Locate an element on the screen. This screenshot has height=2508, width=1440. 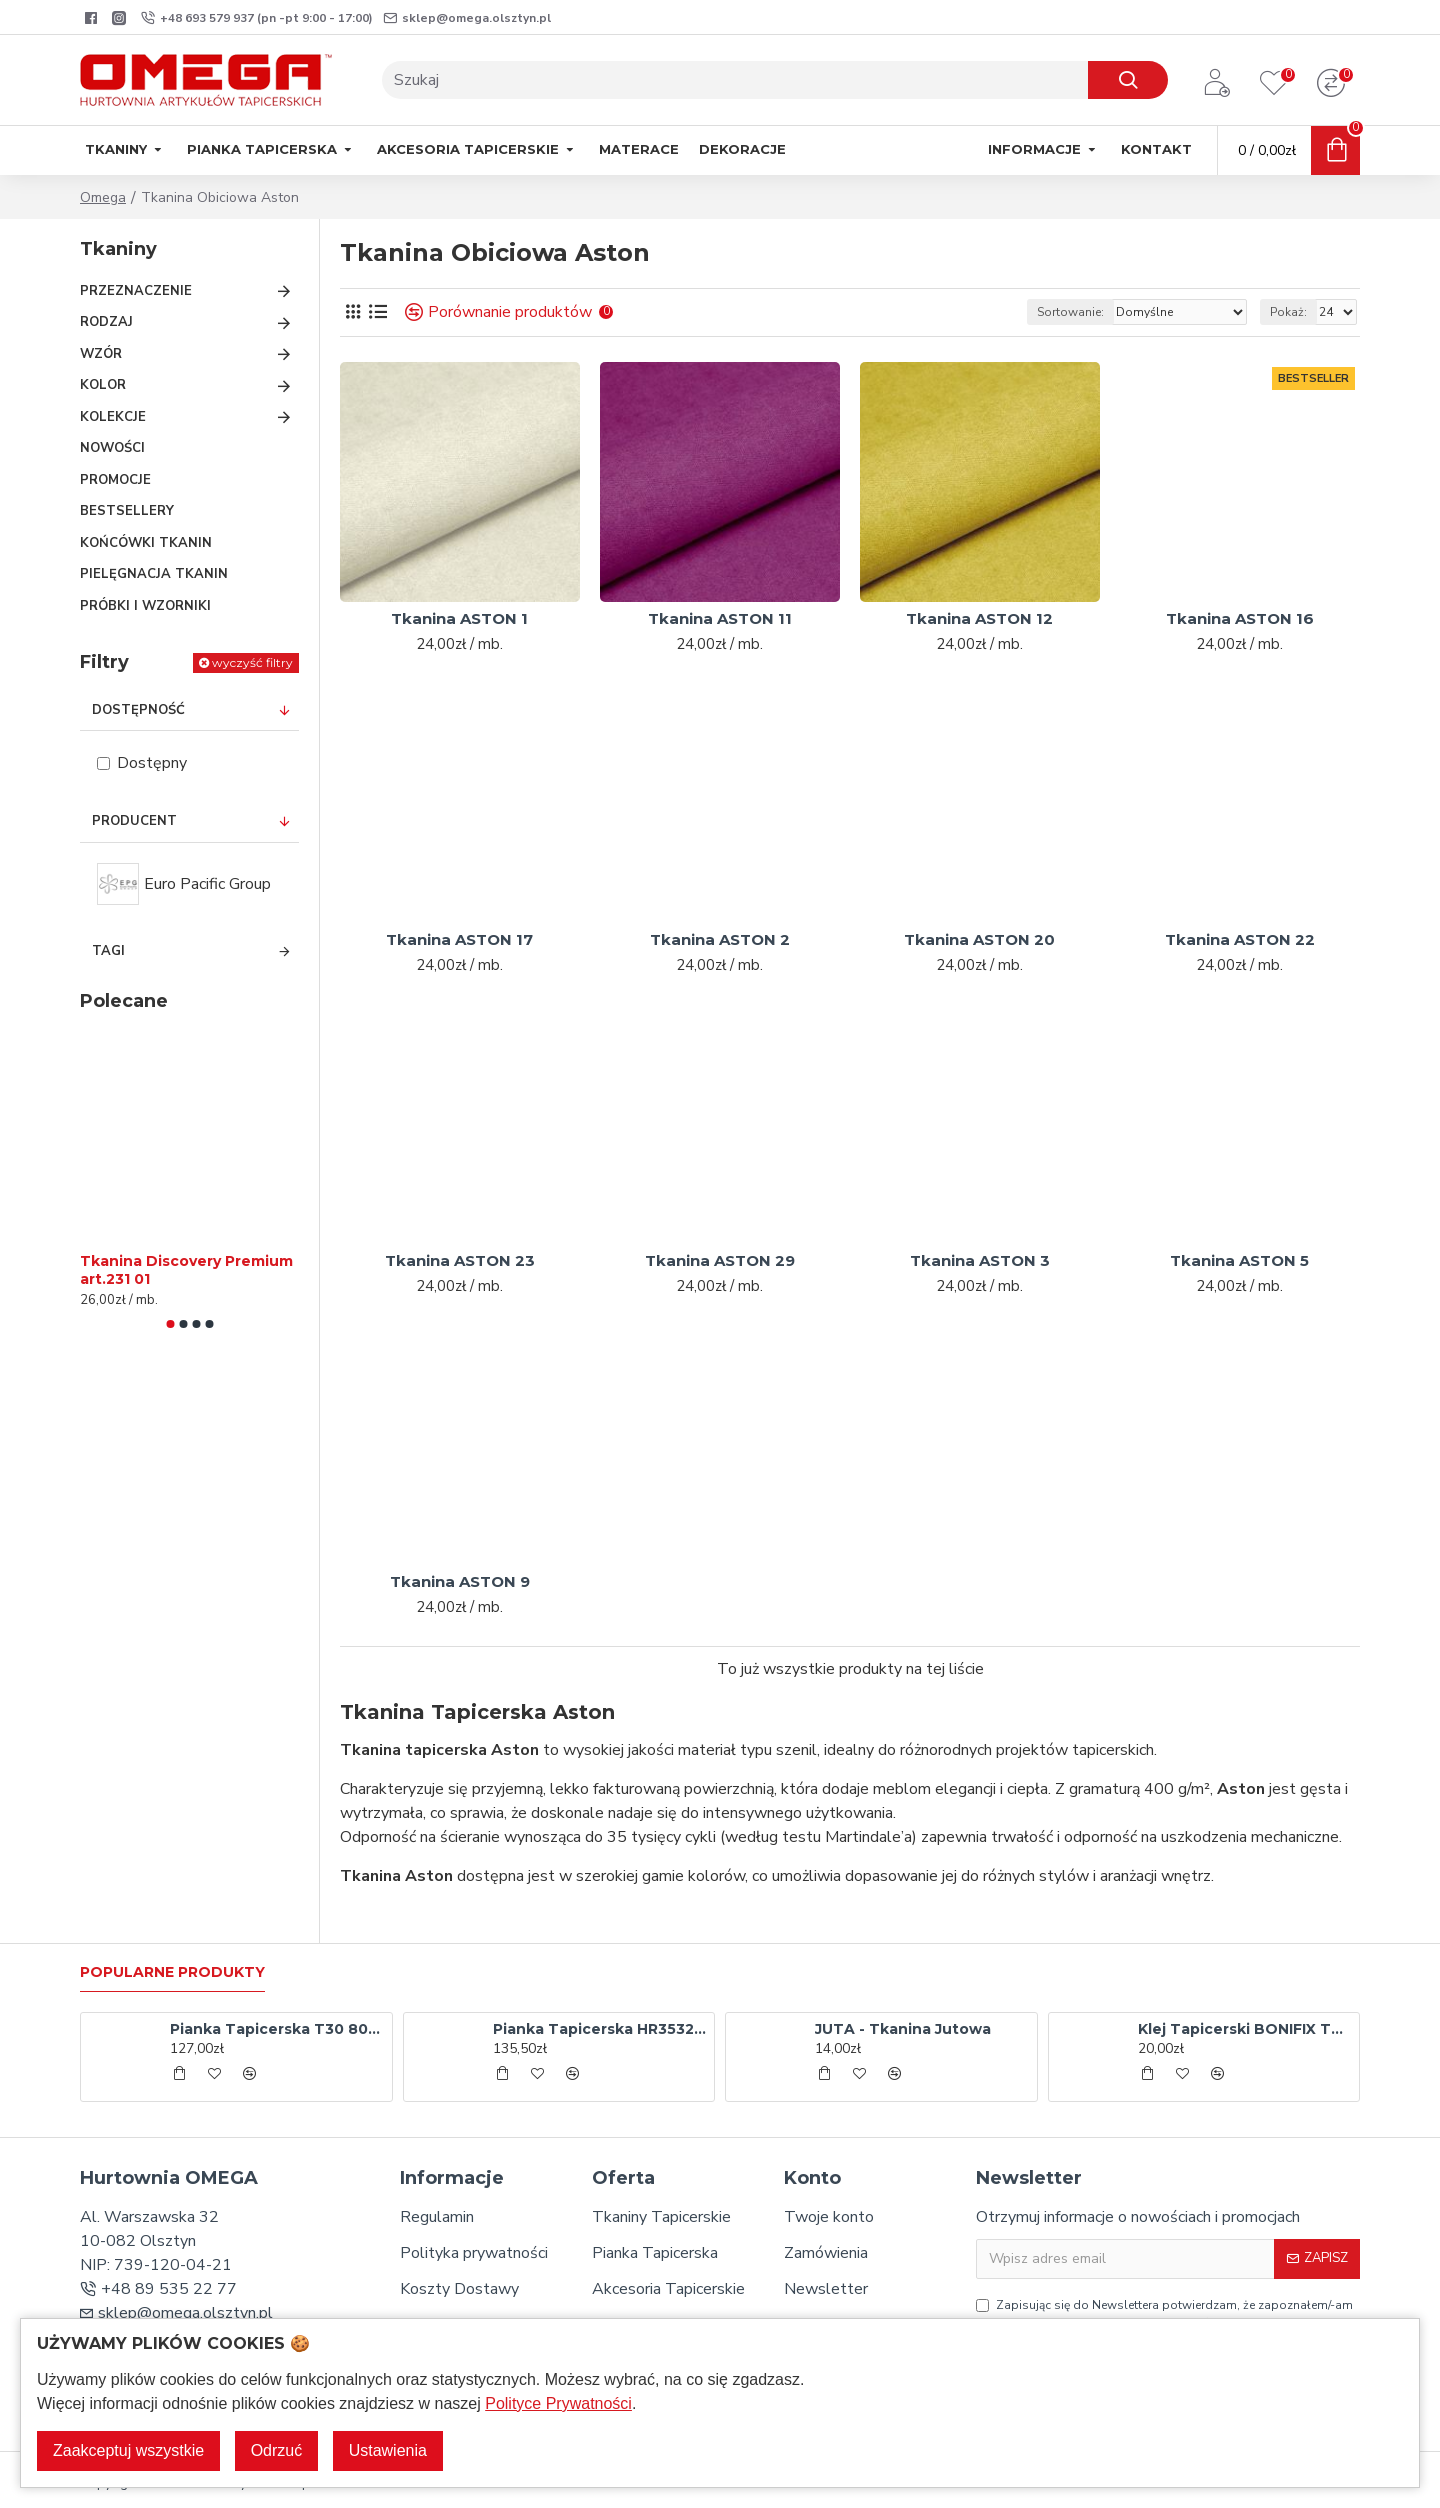
Tkanina ASTON 12 is located at coordinates (979, 618).